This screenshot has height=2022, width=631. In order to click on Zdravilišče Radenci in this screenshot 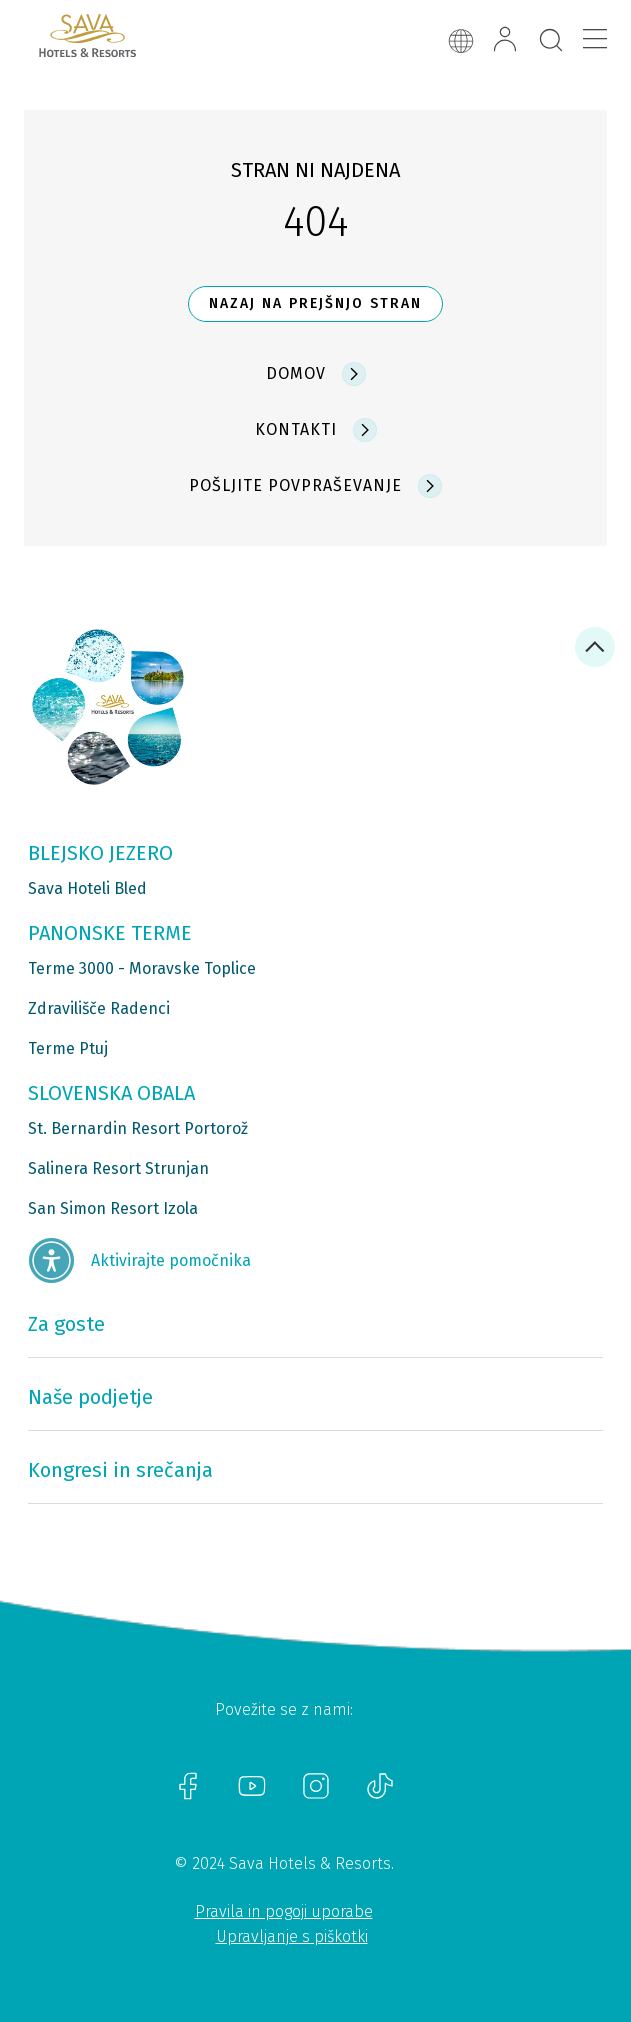, I will do `click(99, 1008)`.